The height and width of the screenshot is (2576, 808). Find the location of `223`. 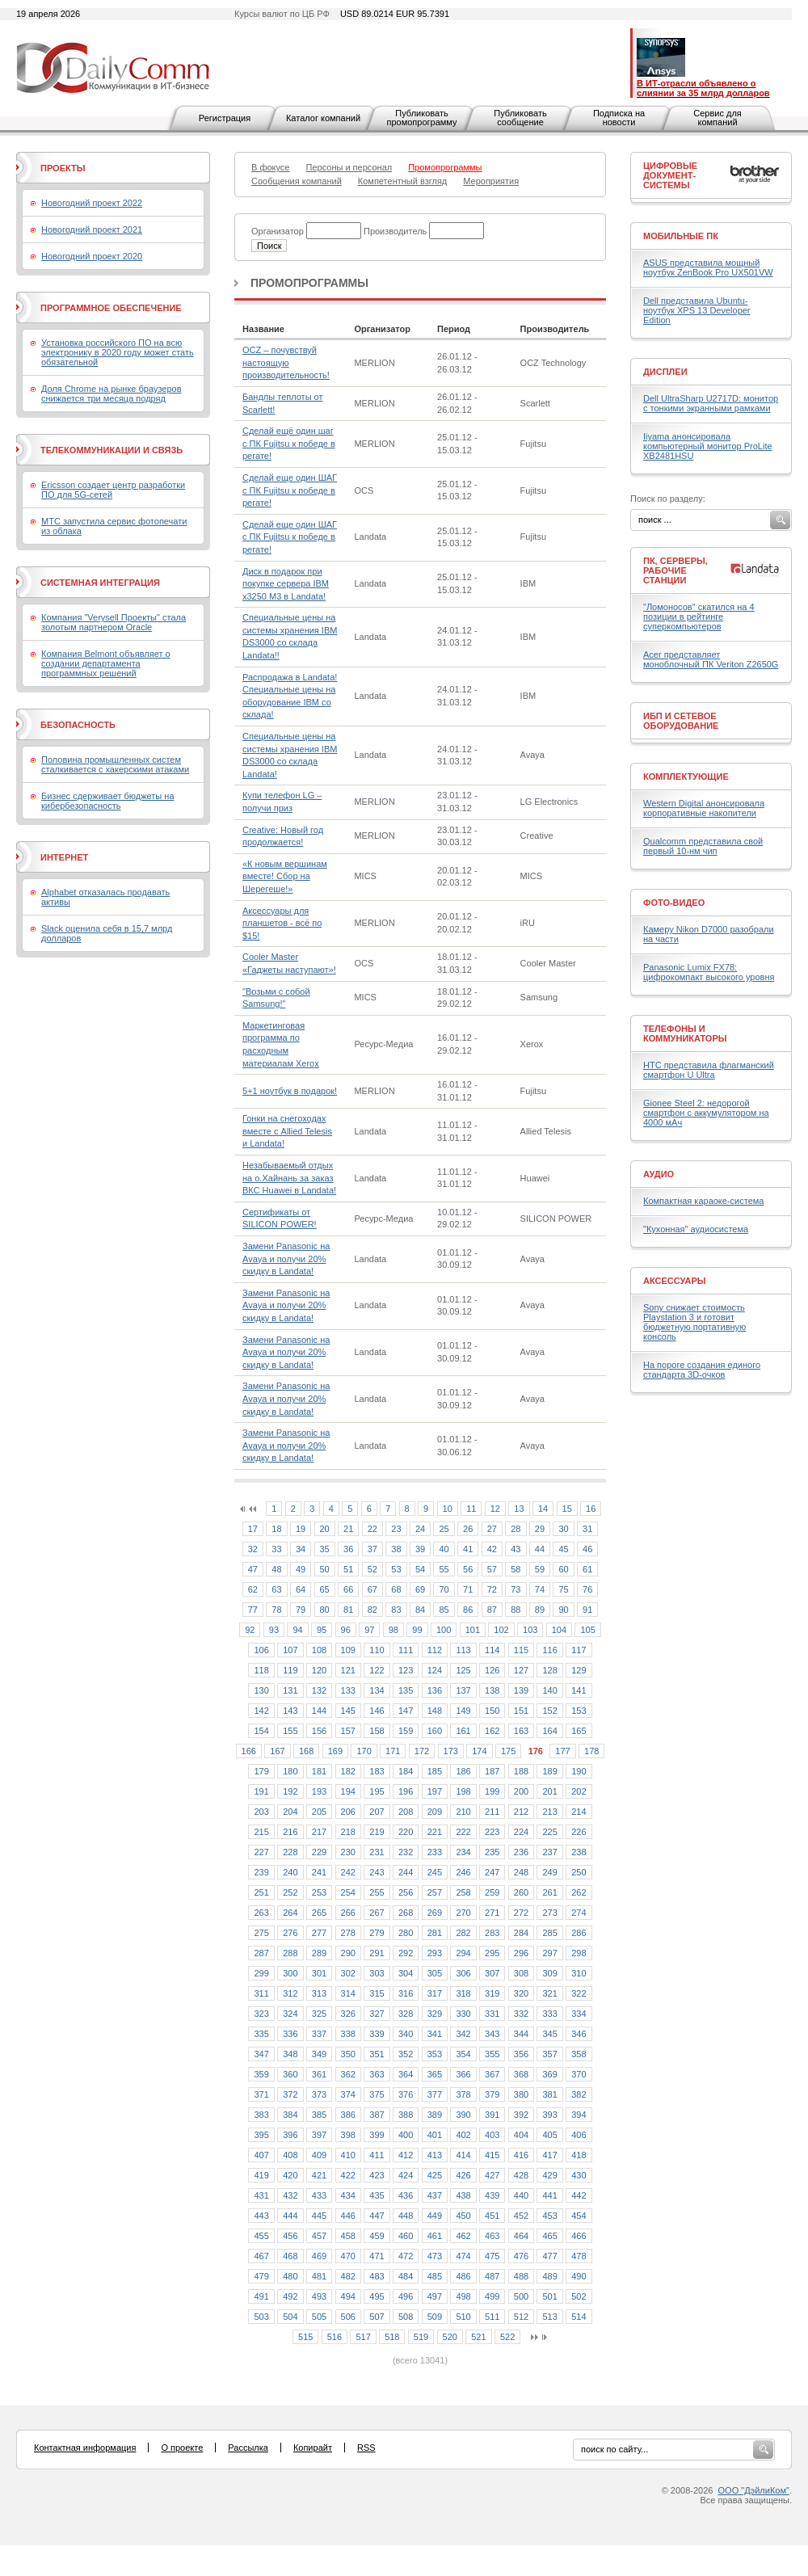

223 is located at coordinates (492, 1832).